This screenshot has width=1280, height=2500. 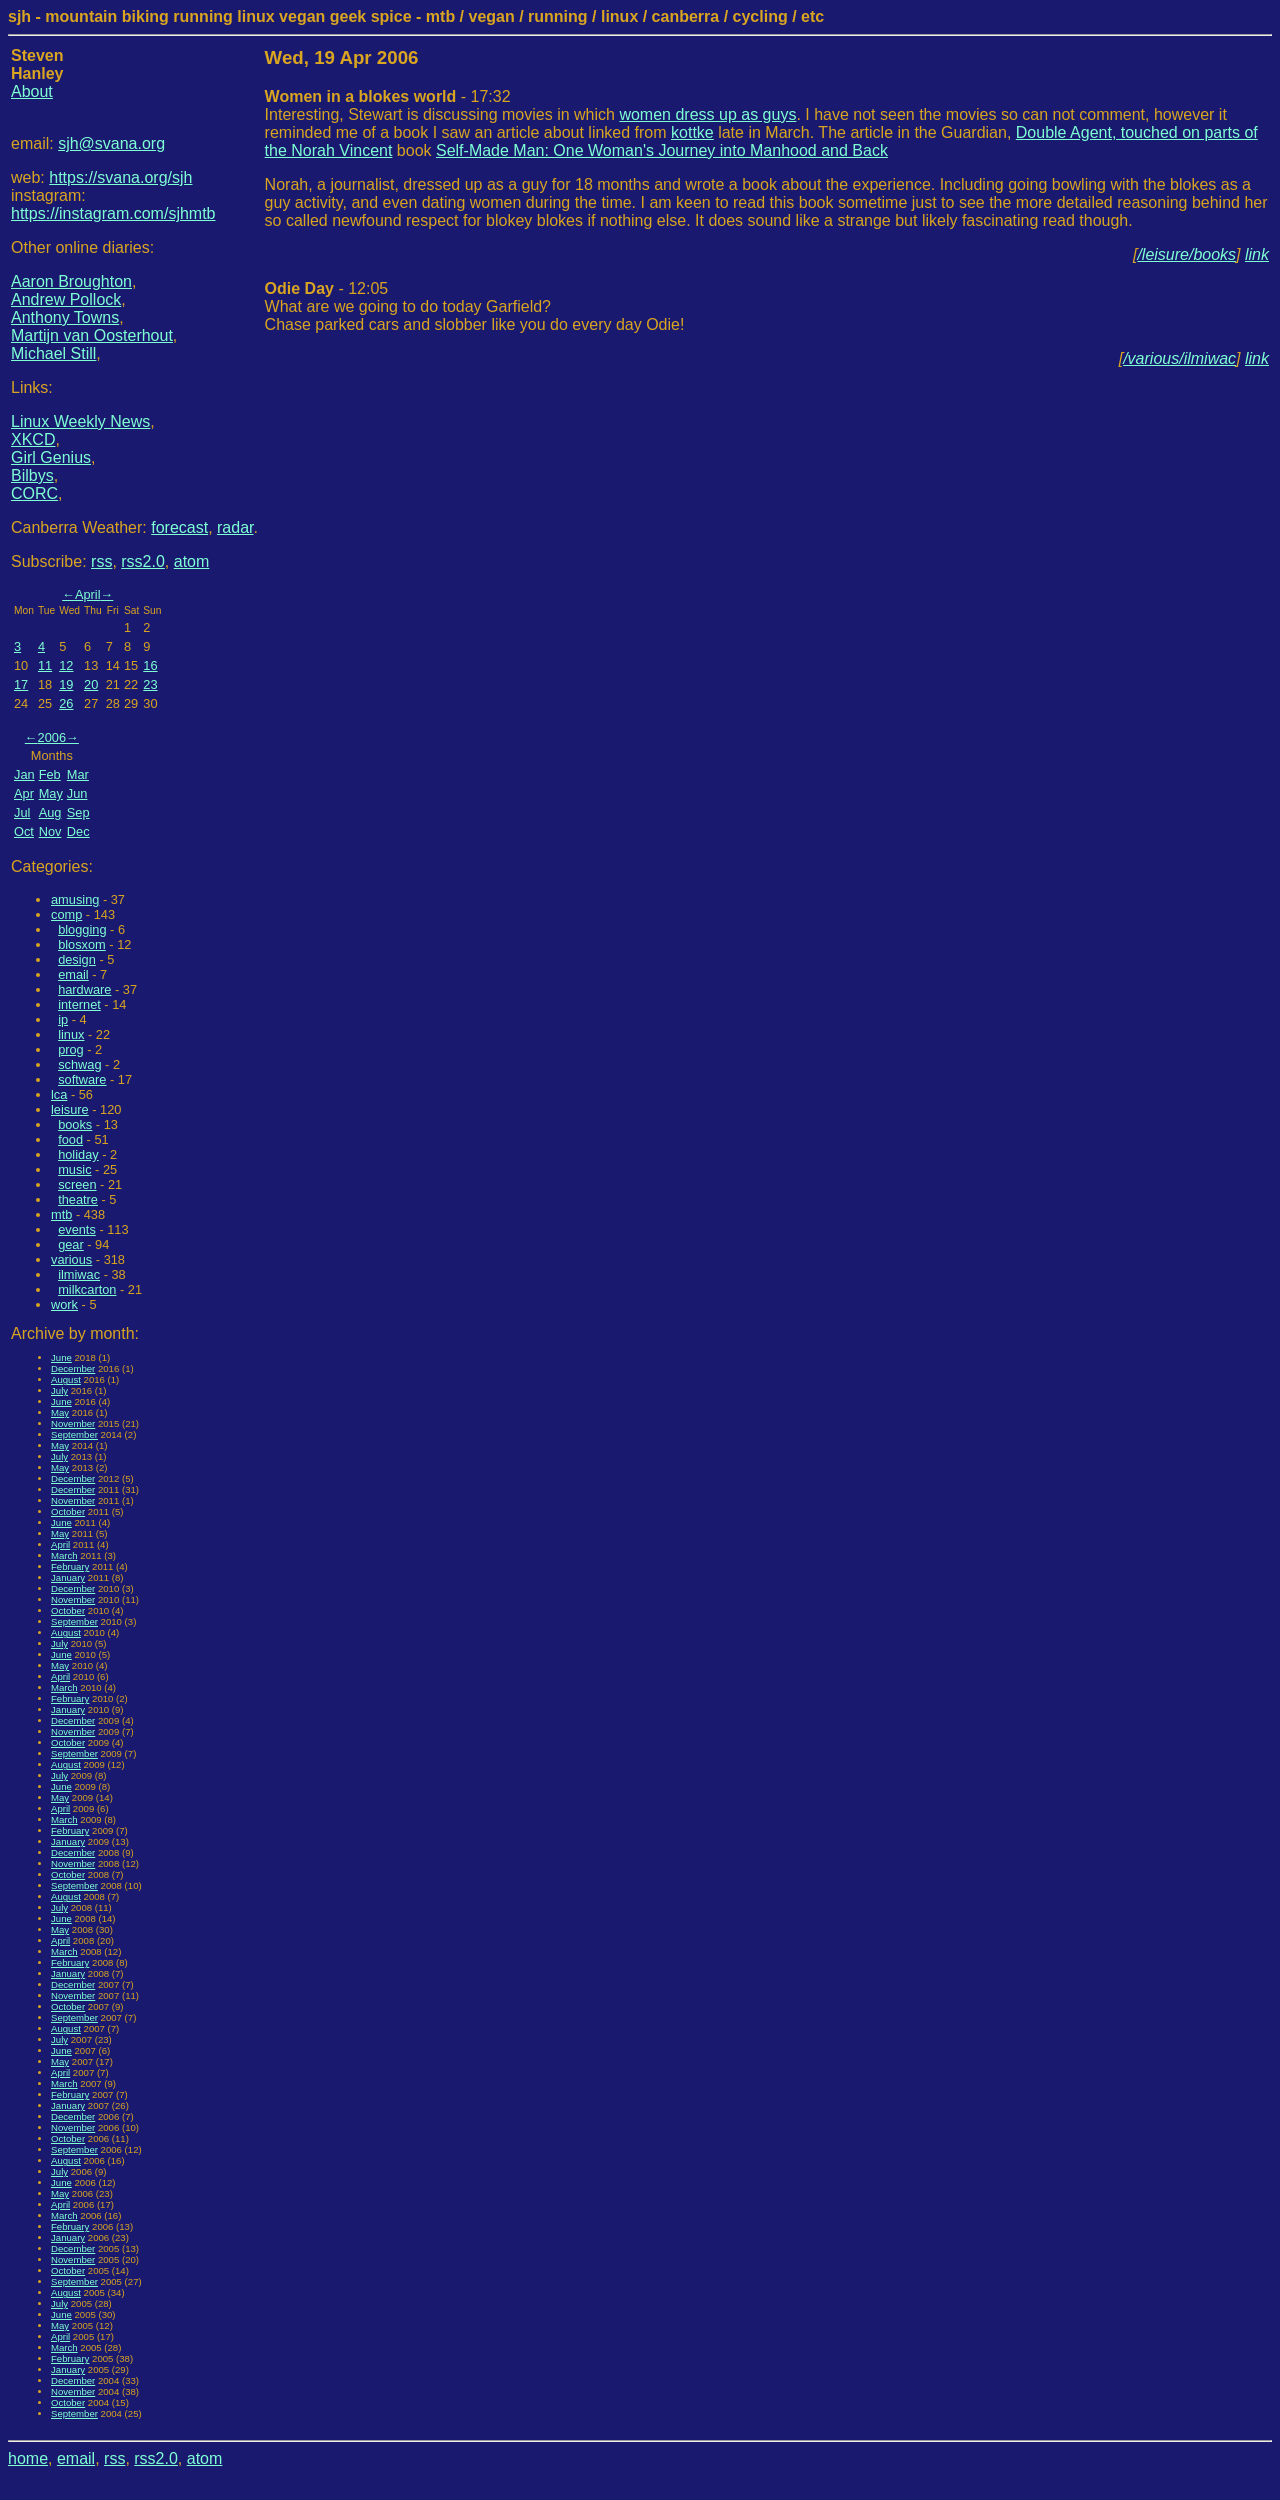 I want to click on Michael Still, so click(x=53, y=353).